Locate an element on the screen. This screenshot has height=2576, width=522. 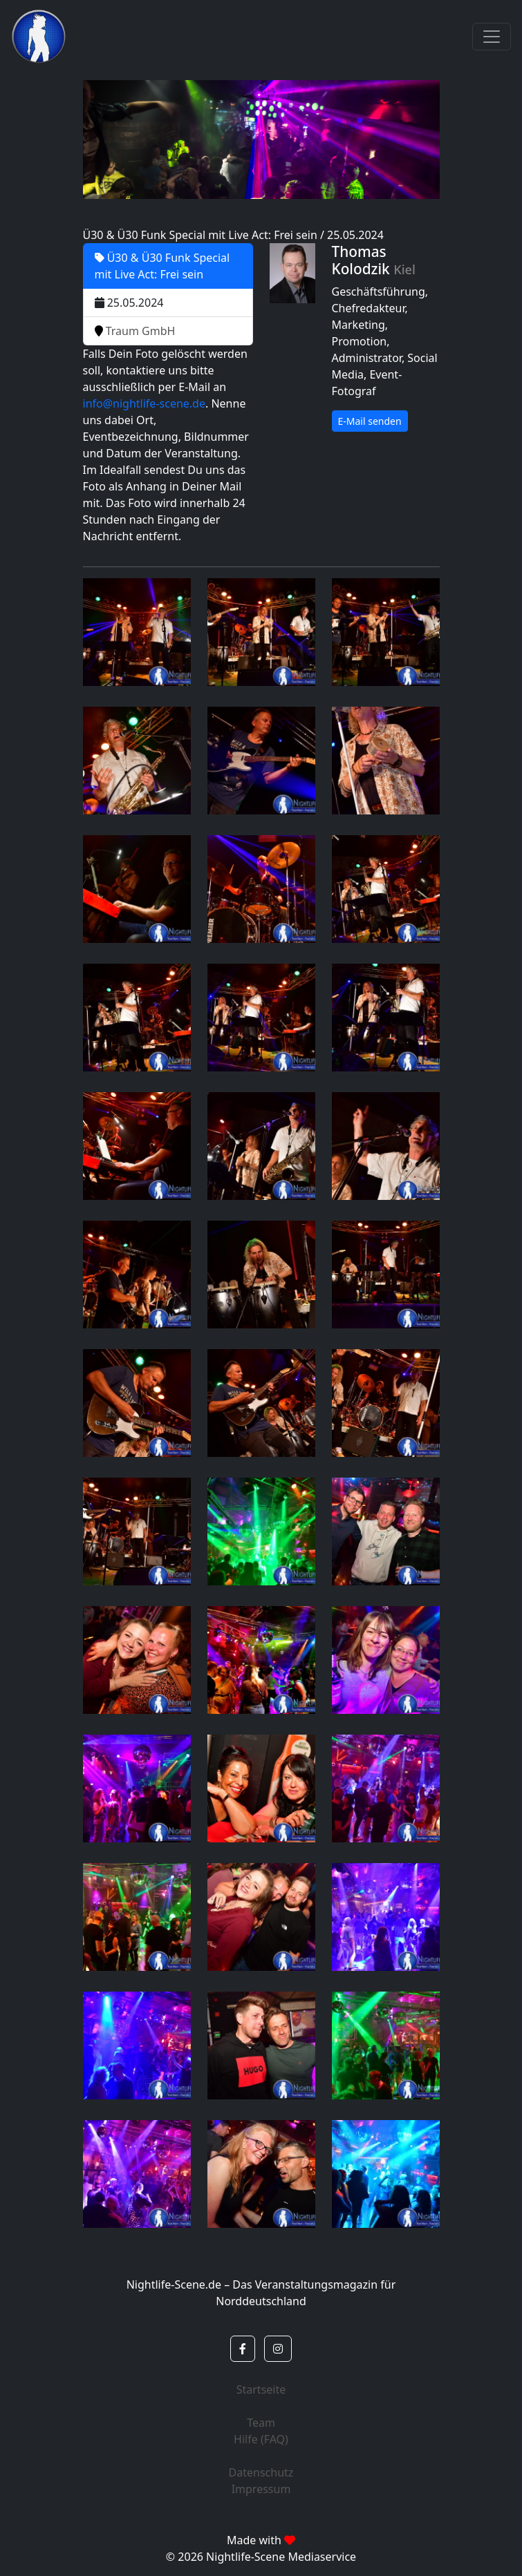
[Toggle navigation] is located at coordinates (491, 36).